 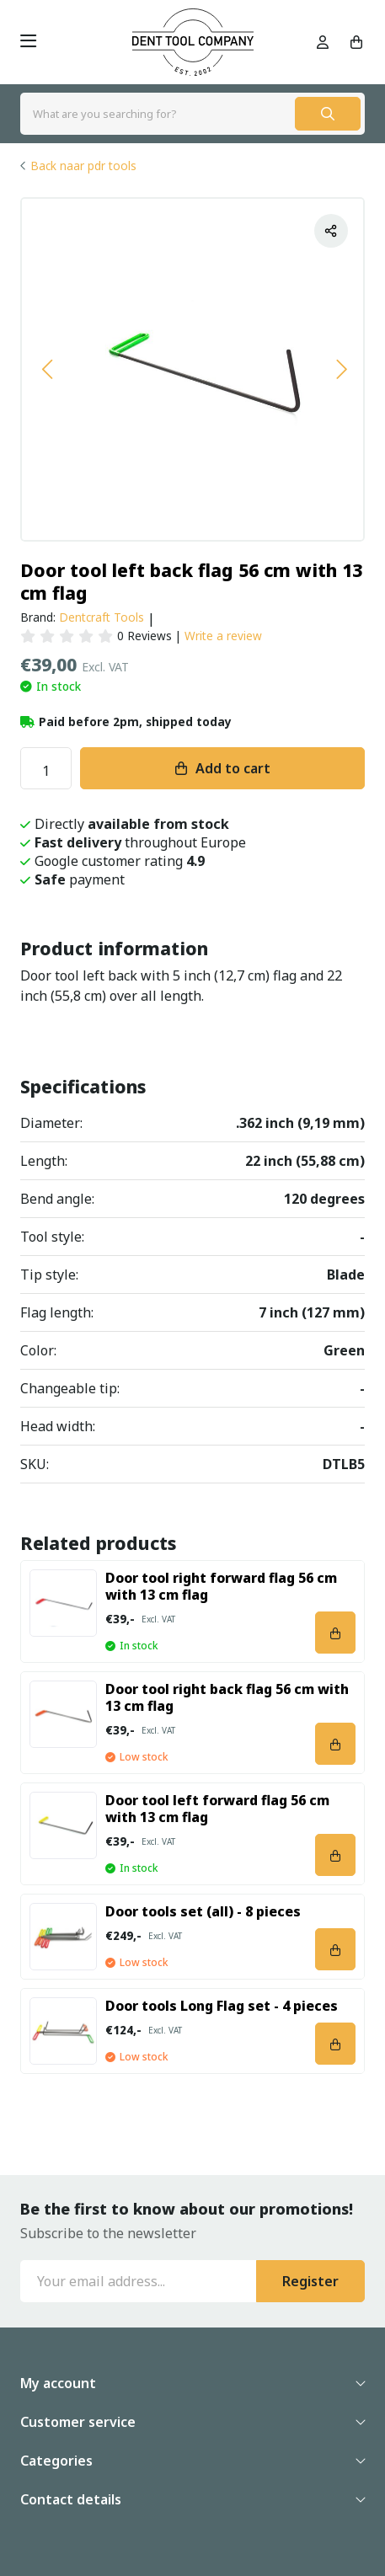 I want to click on Add to cart, so click(x=232, y=768).